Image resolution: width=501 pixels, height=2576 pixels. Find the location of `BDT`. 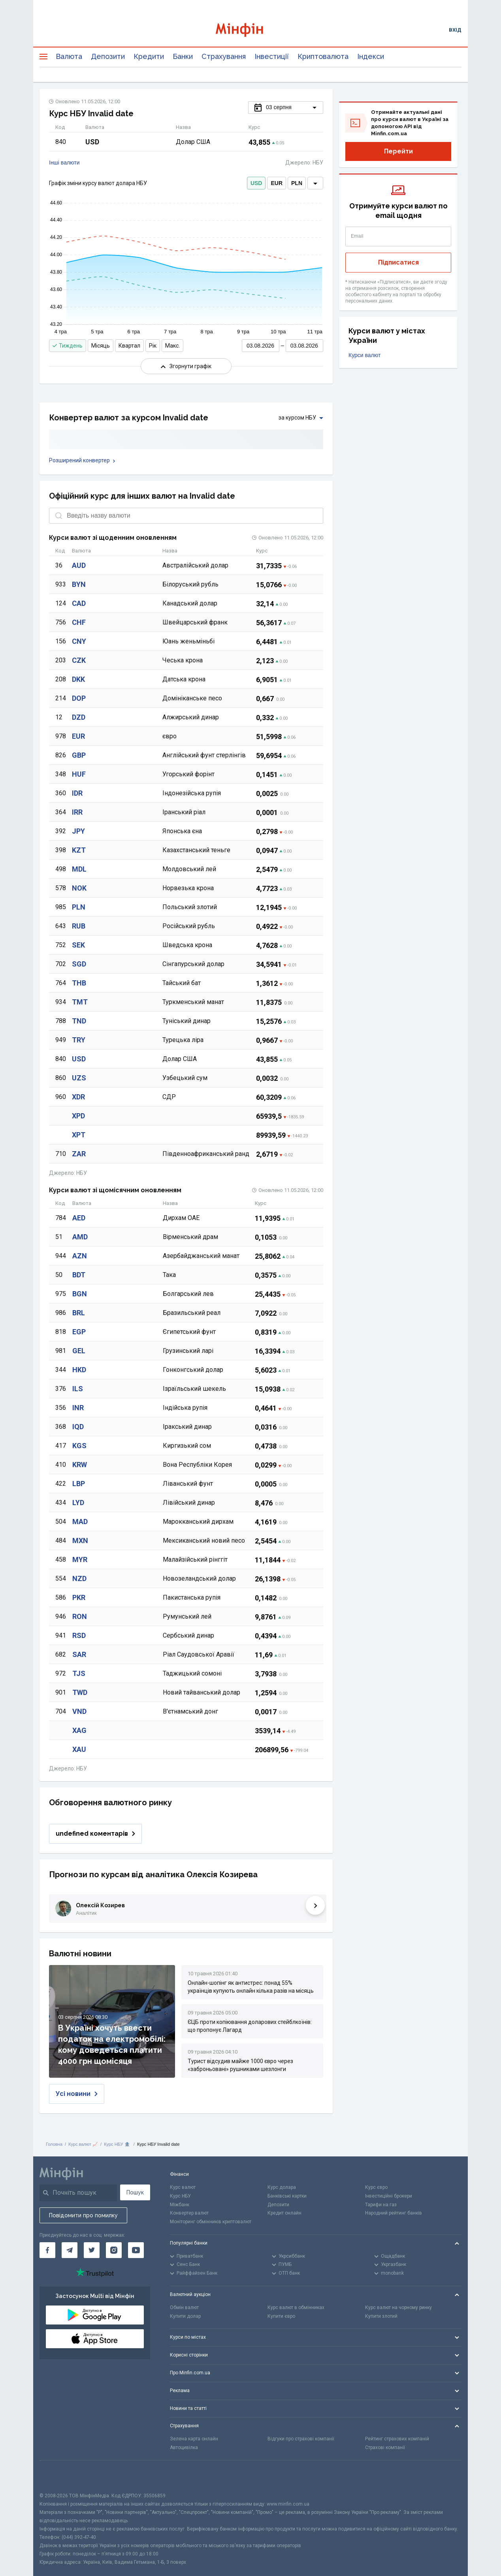

BDT is located at coordinates (78, 1275).